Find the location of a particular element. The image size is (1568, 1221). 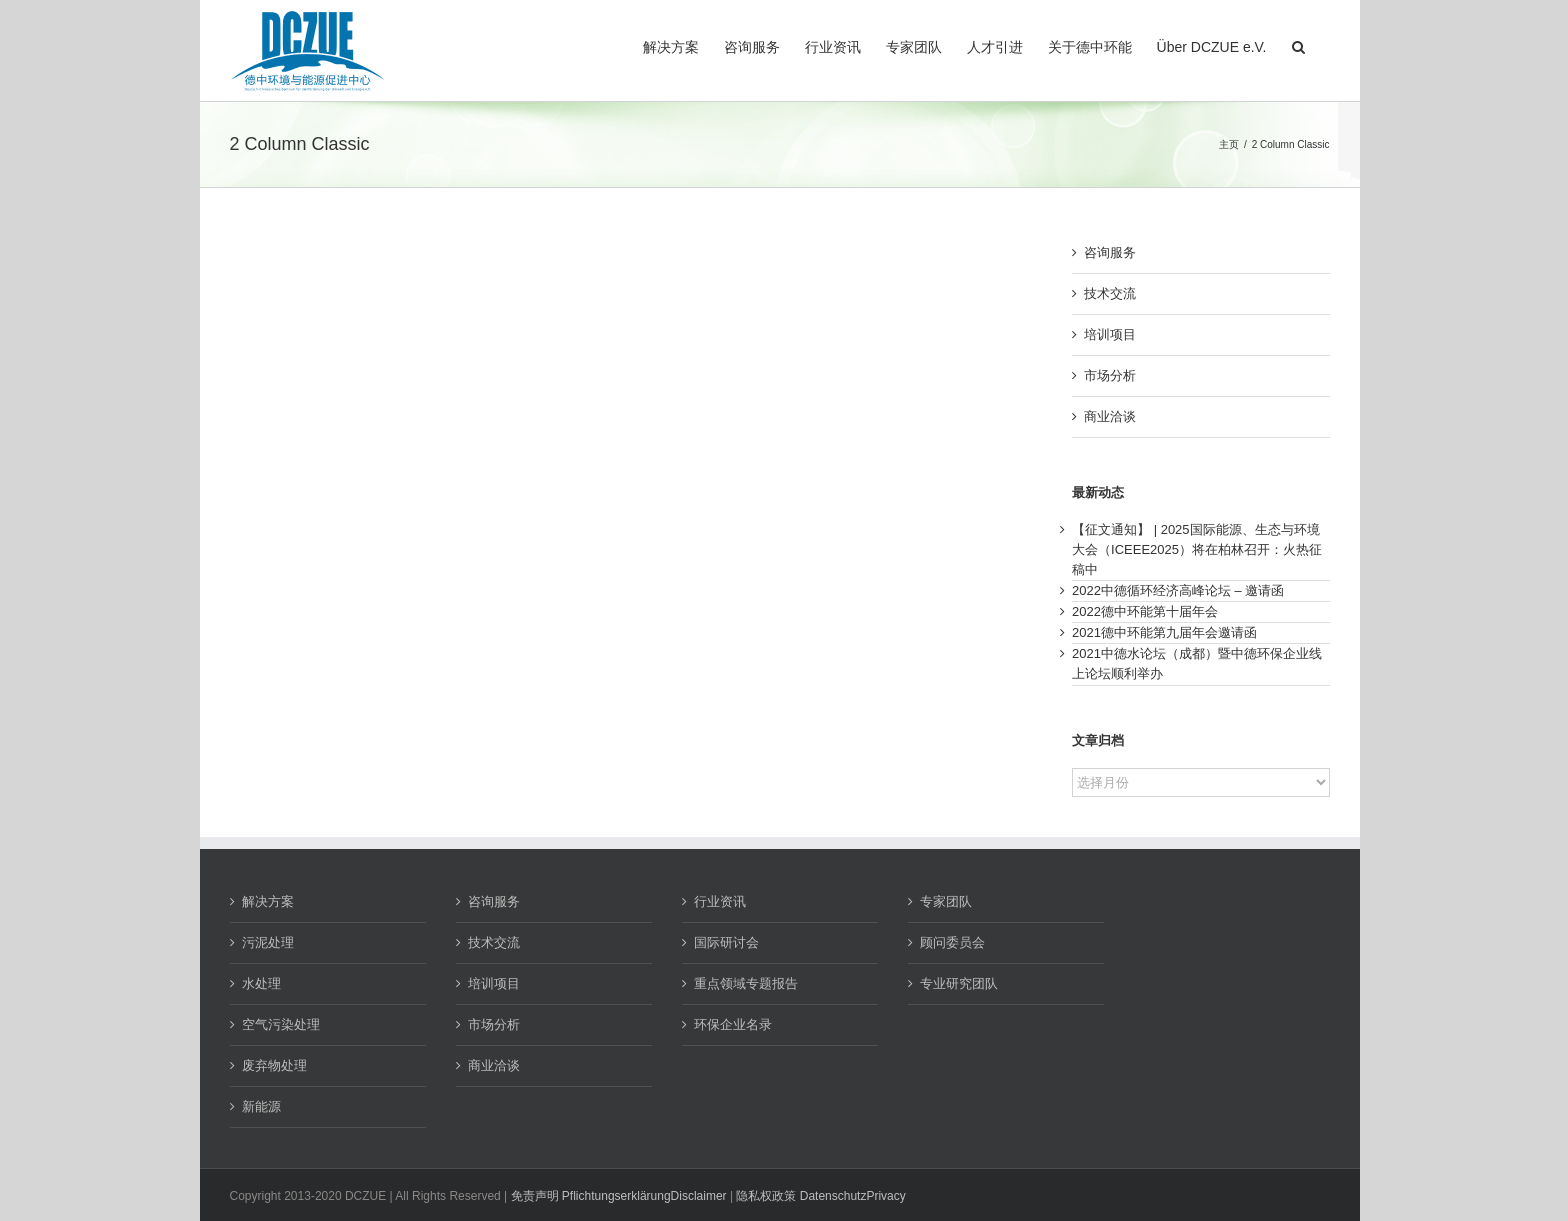

解决方案 is located at coordinates (268, 901).